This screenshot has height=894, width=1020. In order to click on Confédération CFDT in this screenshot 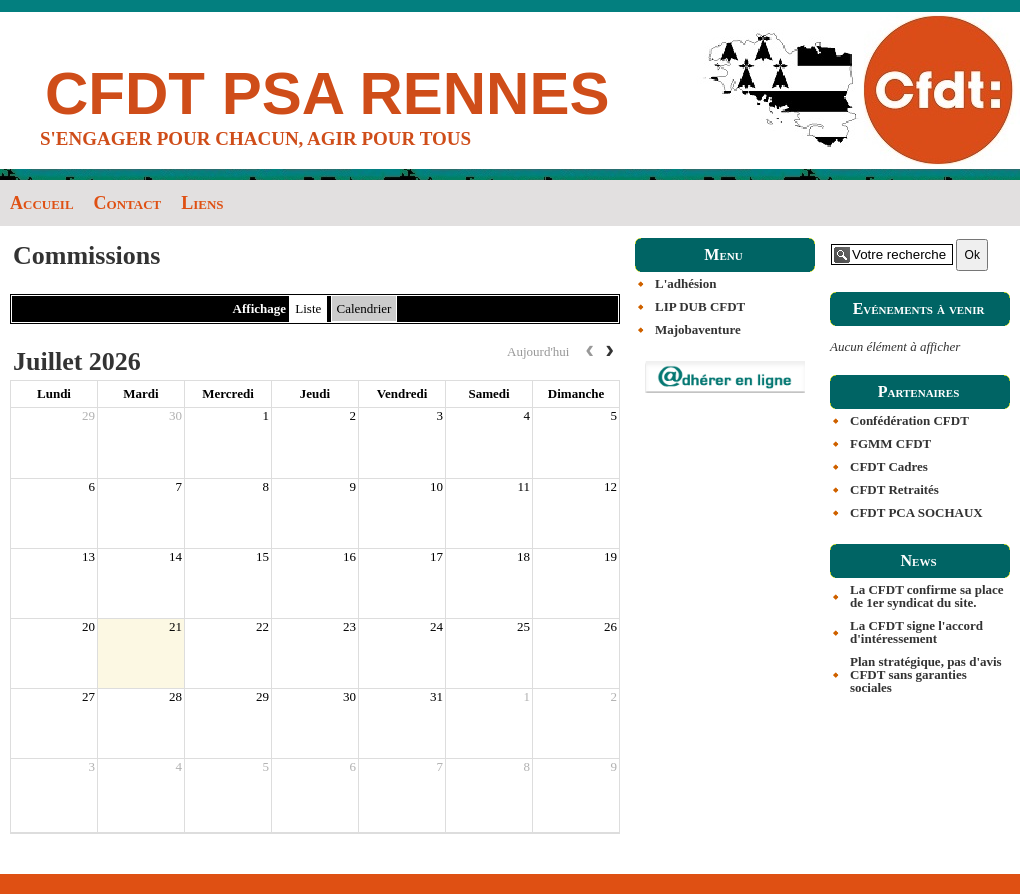, I will do `click(909, 420)`.